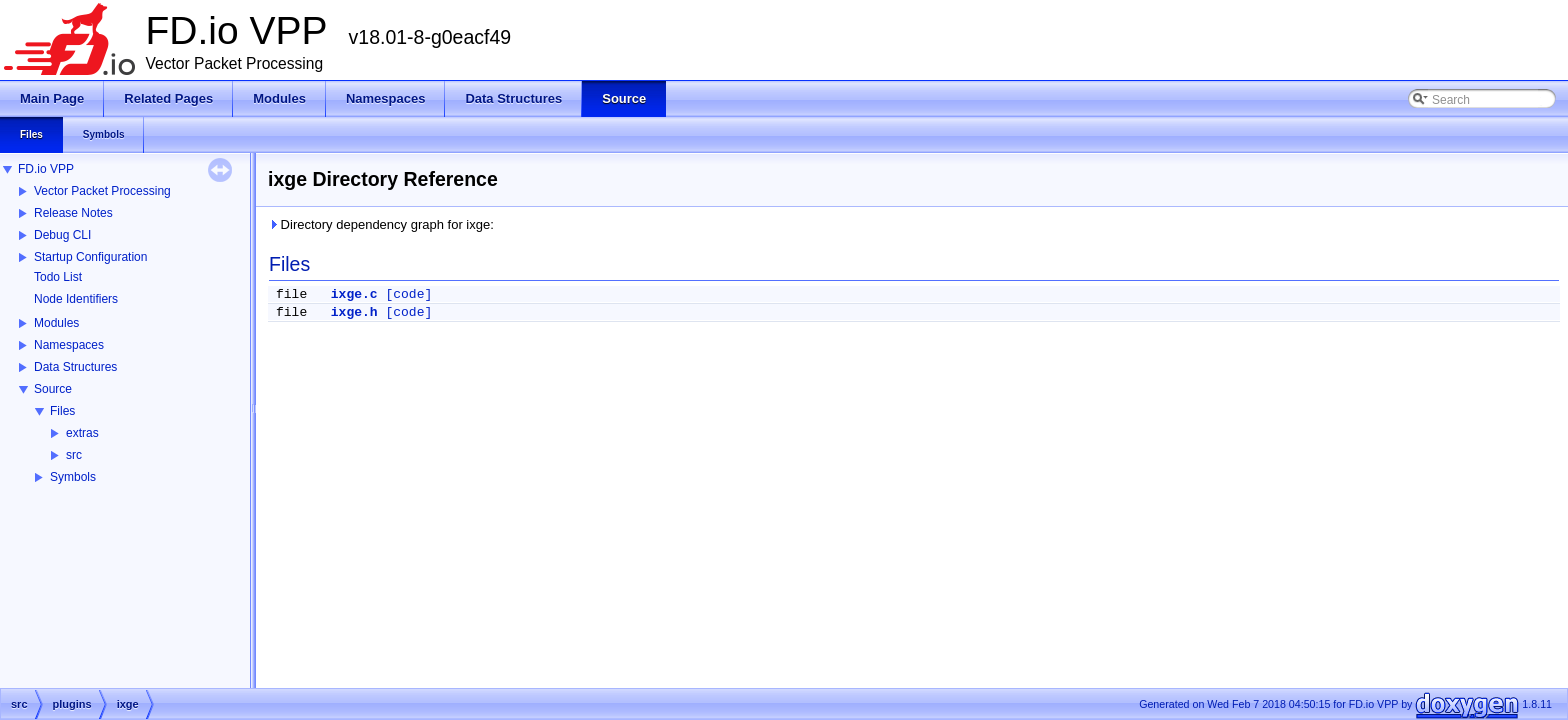  Describe the element at coordinates (354, 312) in the screenshot. I see `ixge.h` at that location.